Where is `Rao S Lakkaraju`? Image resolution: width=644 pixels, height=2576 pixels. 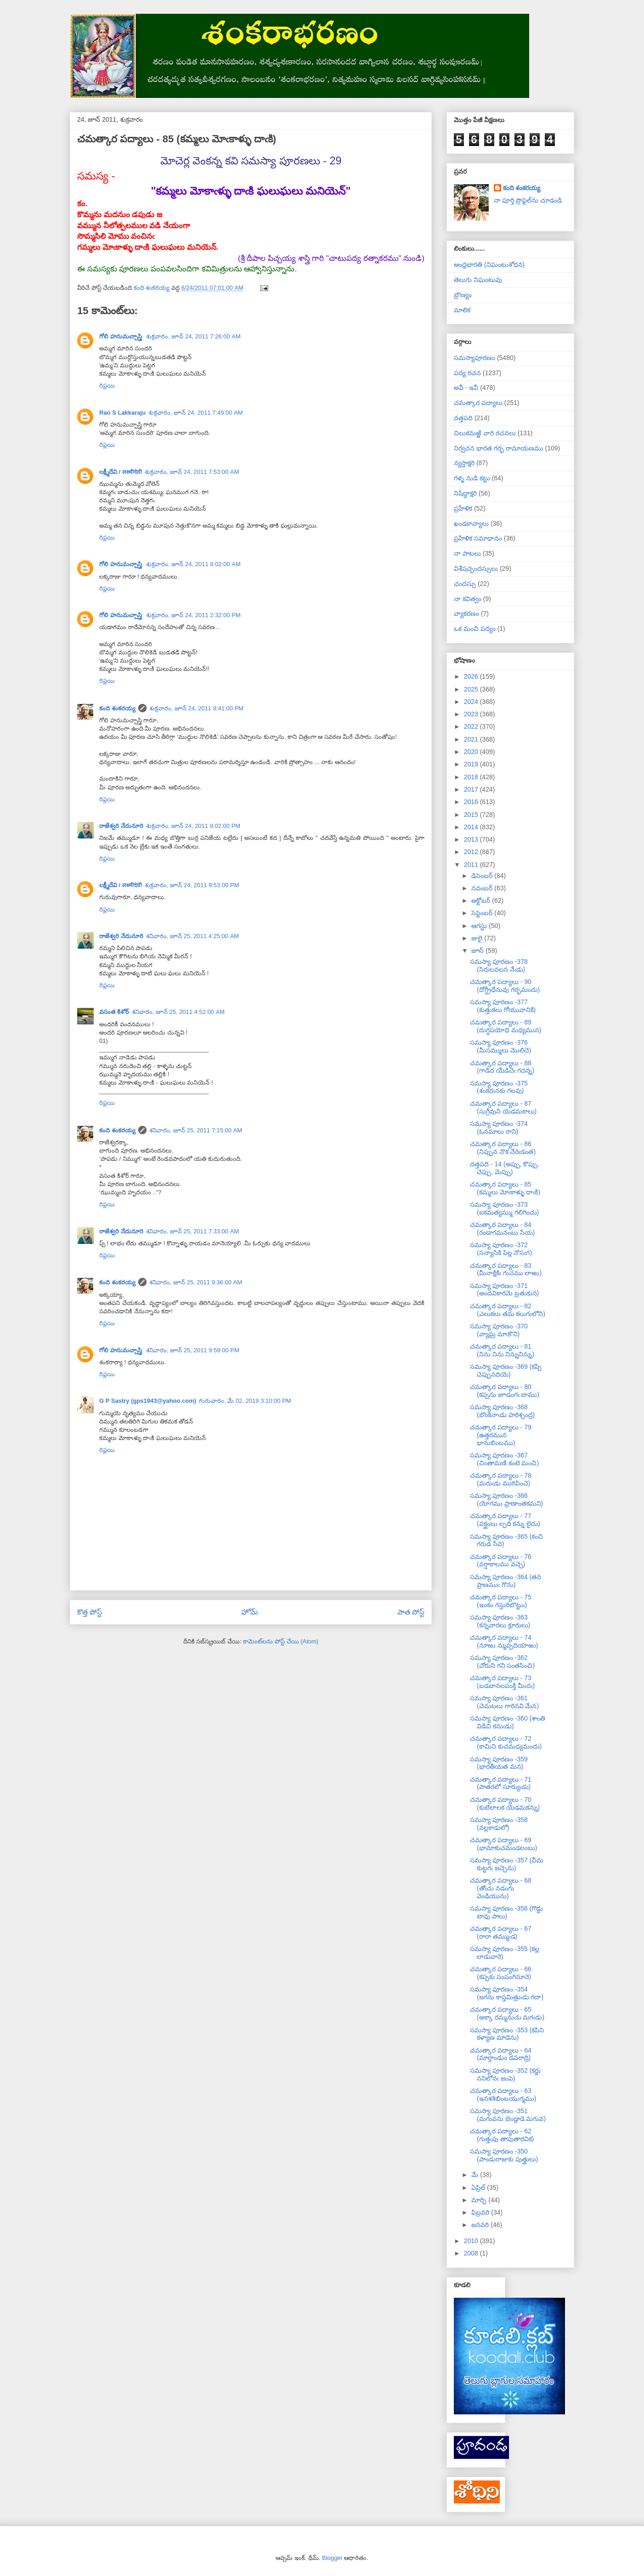 Rao S Lakkaraju is located at coordinates (122, 412).